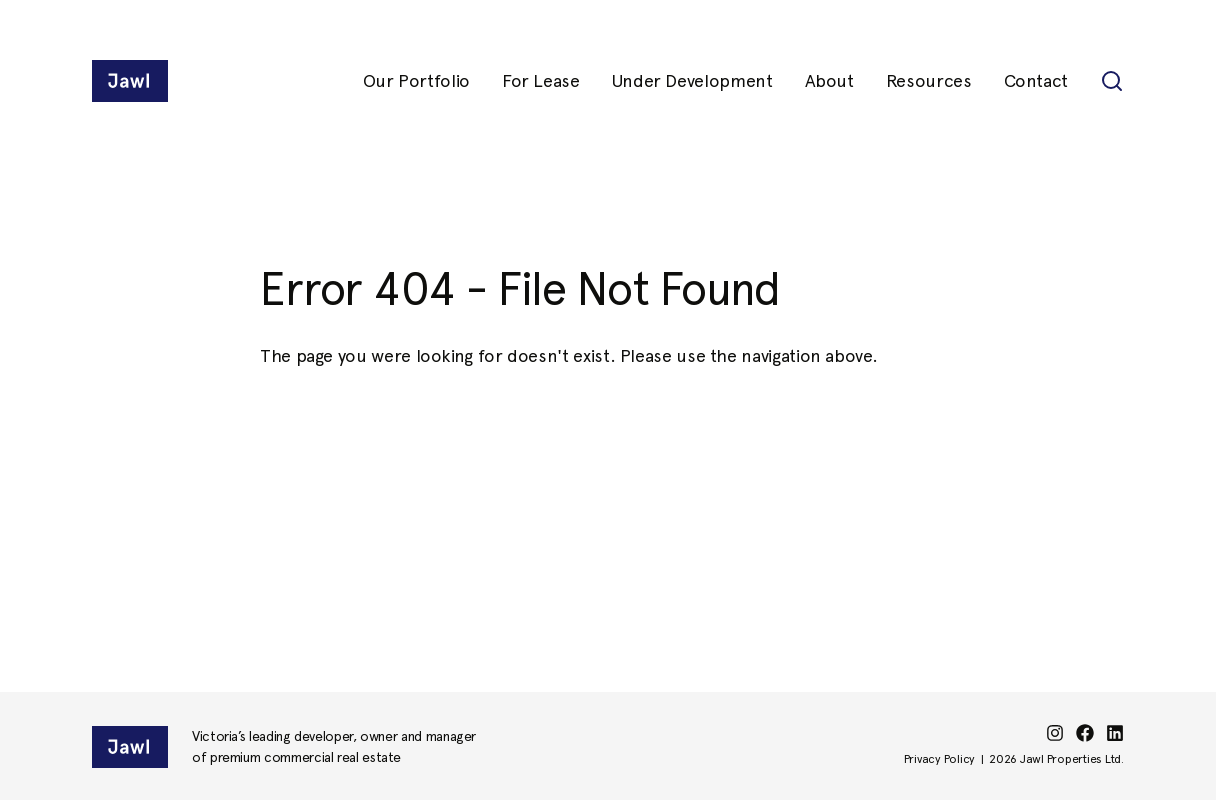 The height and width of the screenshot is (800, 1216). Describe the element at coordinates (416, 80) in the screenshot. I see `Our Portfolio` at that location.